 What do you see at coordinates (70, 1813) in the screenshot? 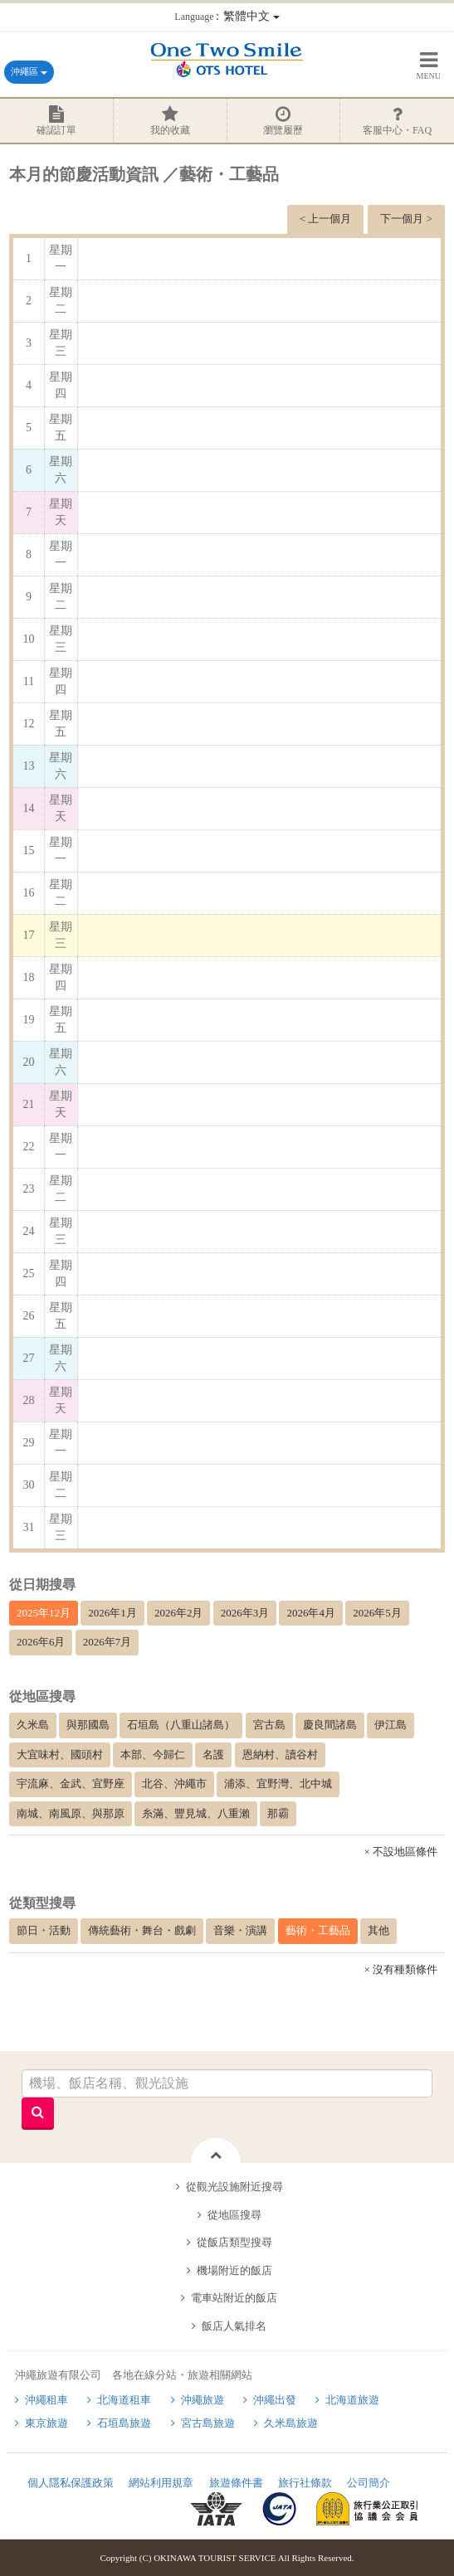
I see `南城、南風原、與那原` at bounding box center [70, 1813].